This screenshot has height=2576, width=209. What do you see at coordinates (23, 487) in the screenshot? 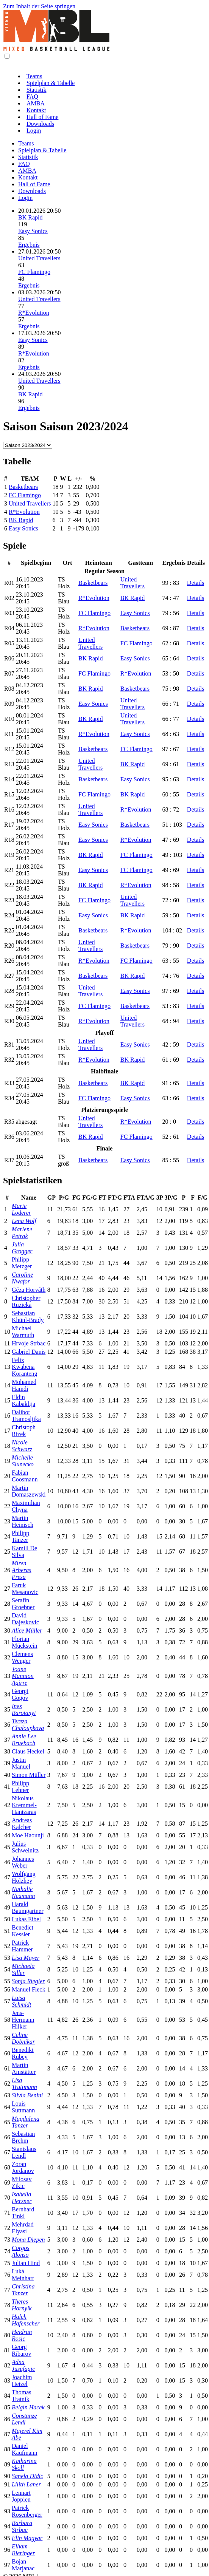
I see `Basketbears` at bounding box center [23, 487].